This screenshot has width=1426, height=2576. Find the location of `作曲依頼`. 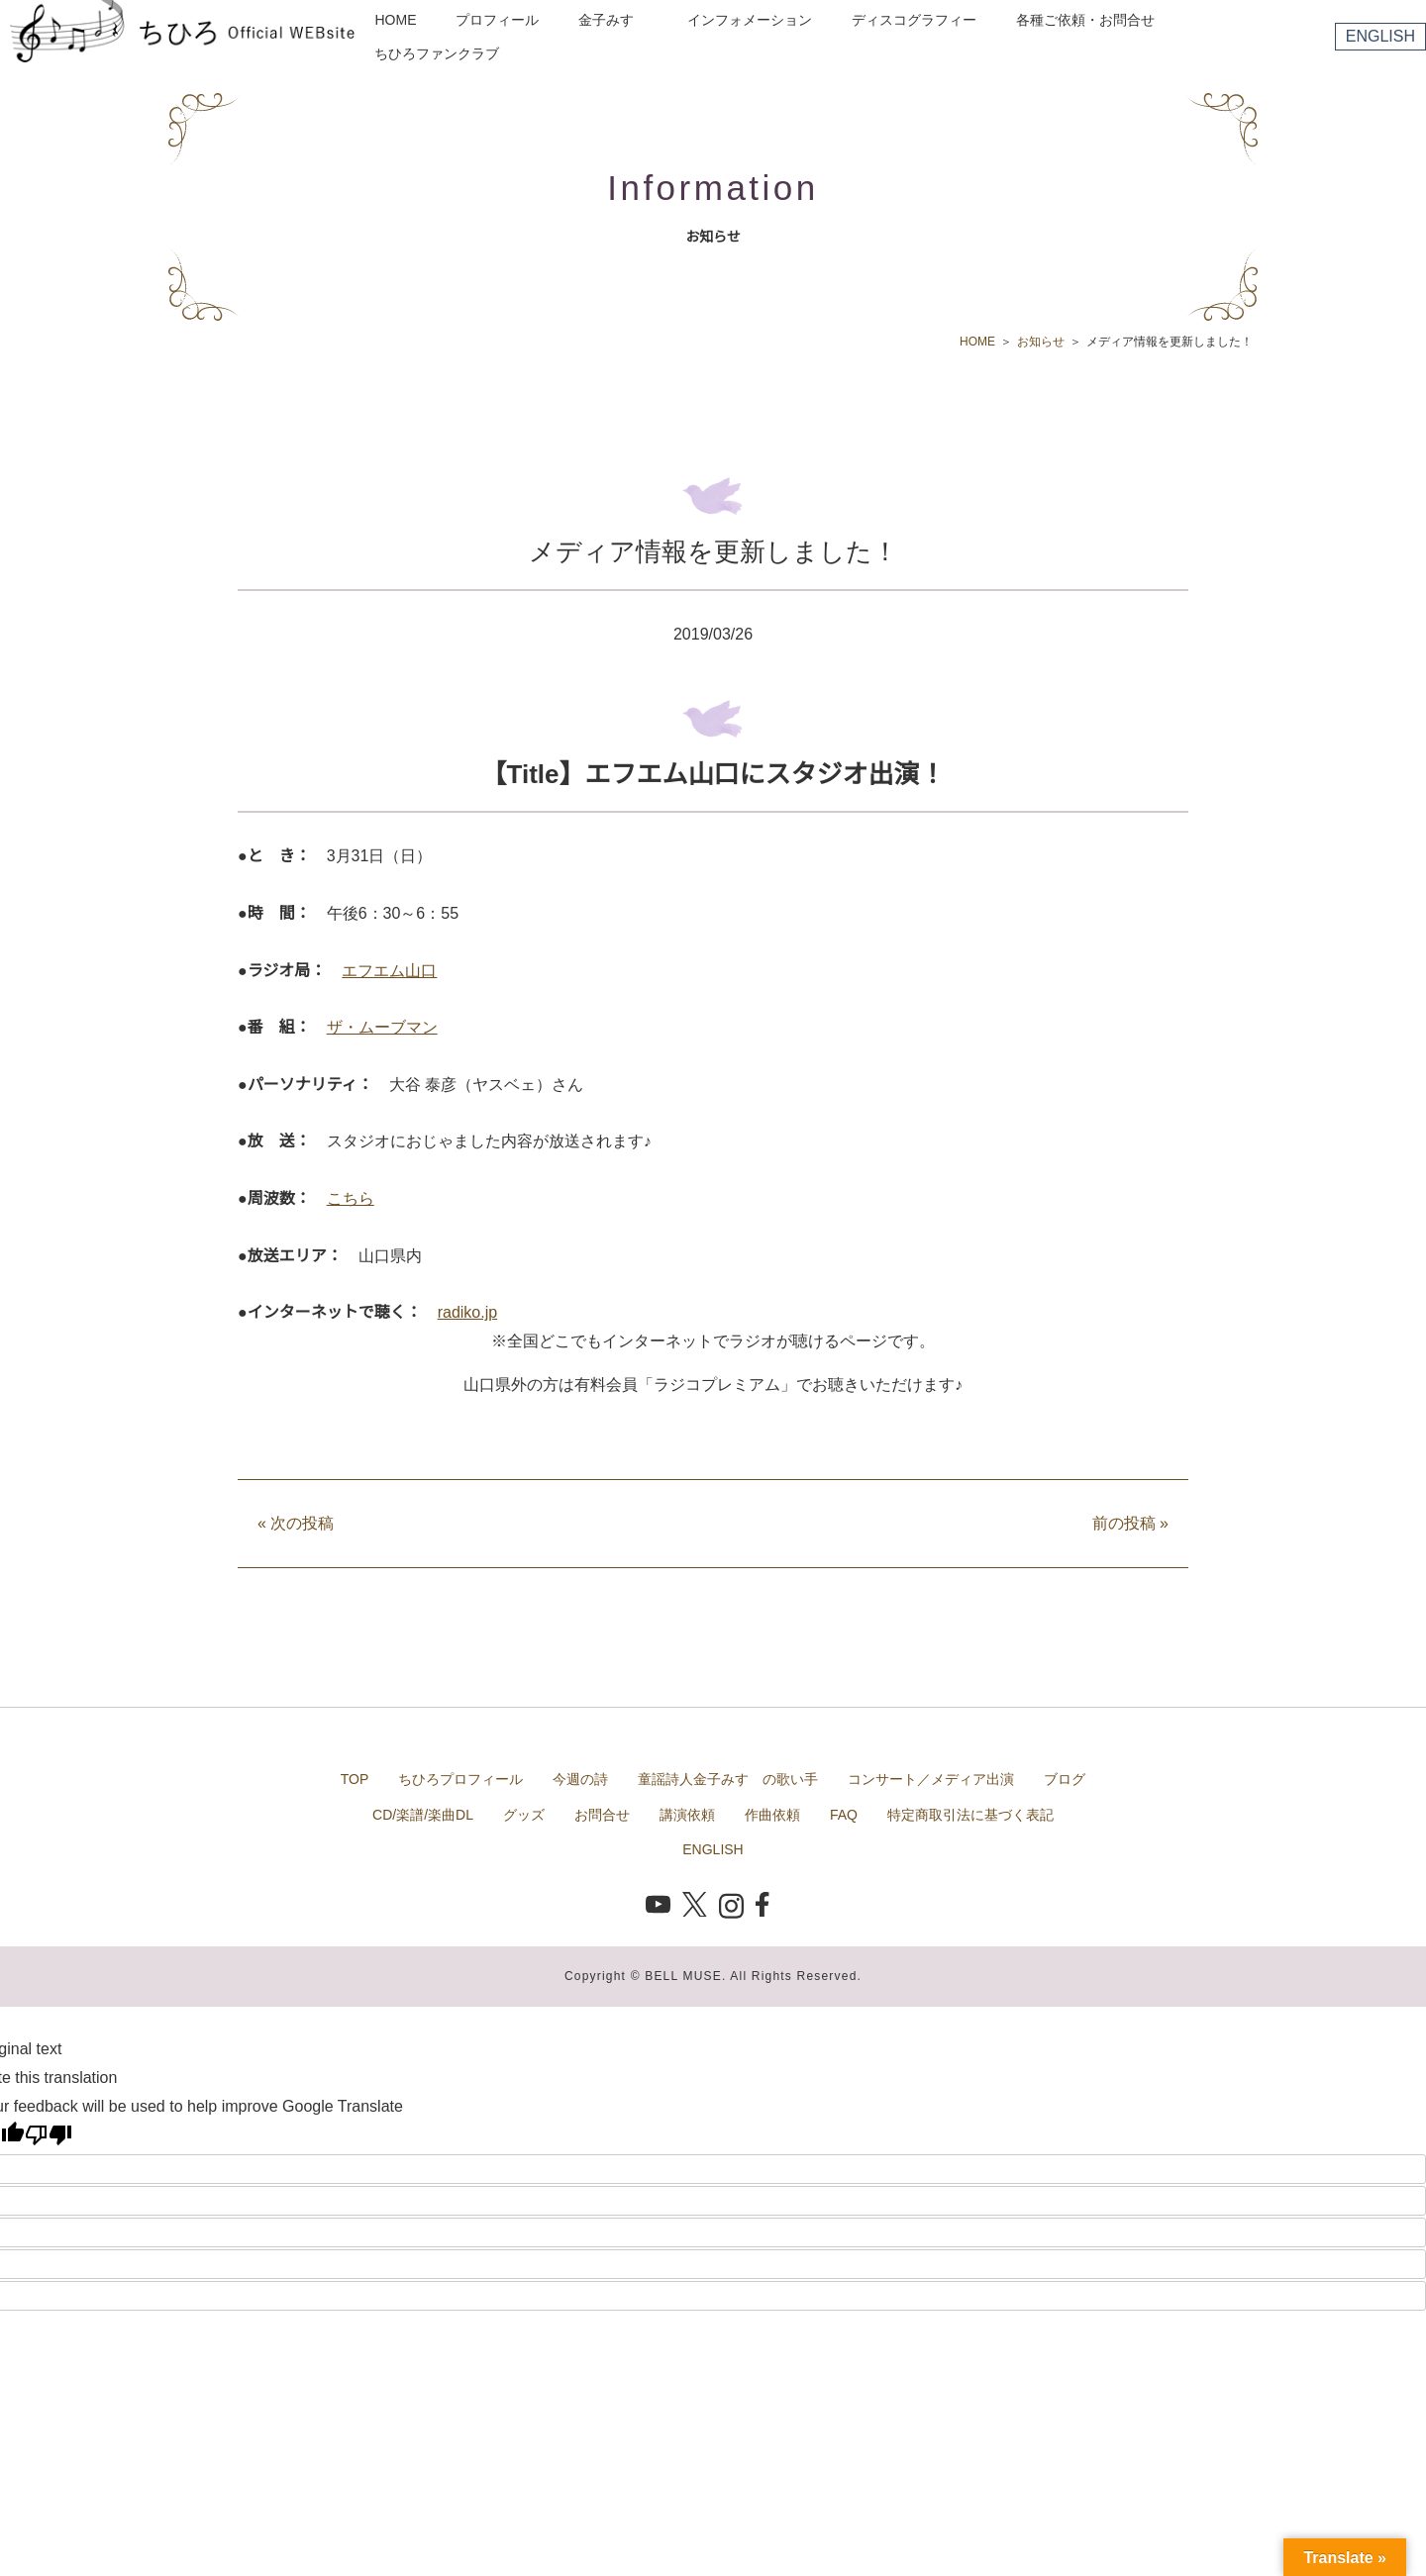

作曲依頼 is located at coordinates (772, 1815).